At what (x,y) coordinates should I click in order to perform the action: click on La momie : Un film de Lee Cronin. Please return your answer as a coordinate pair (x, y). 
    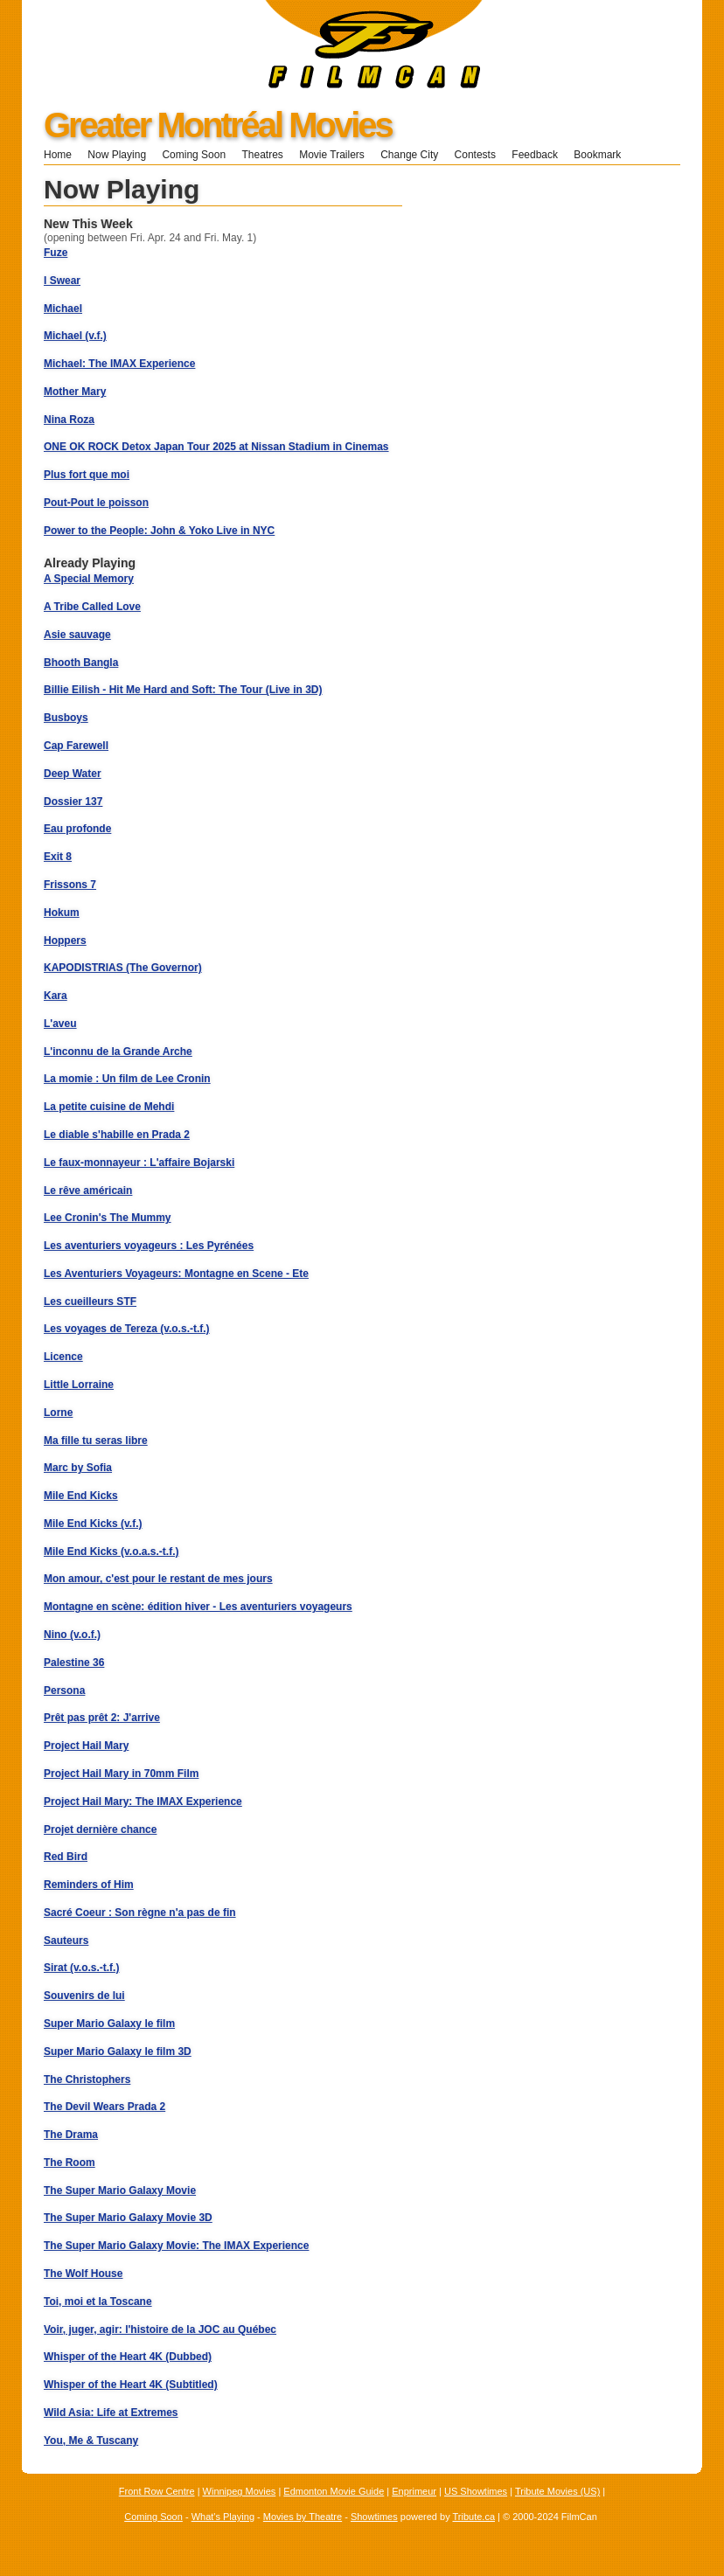
    Looking at the image, I should click on (127, 1079).